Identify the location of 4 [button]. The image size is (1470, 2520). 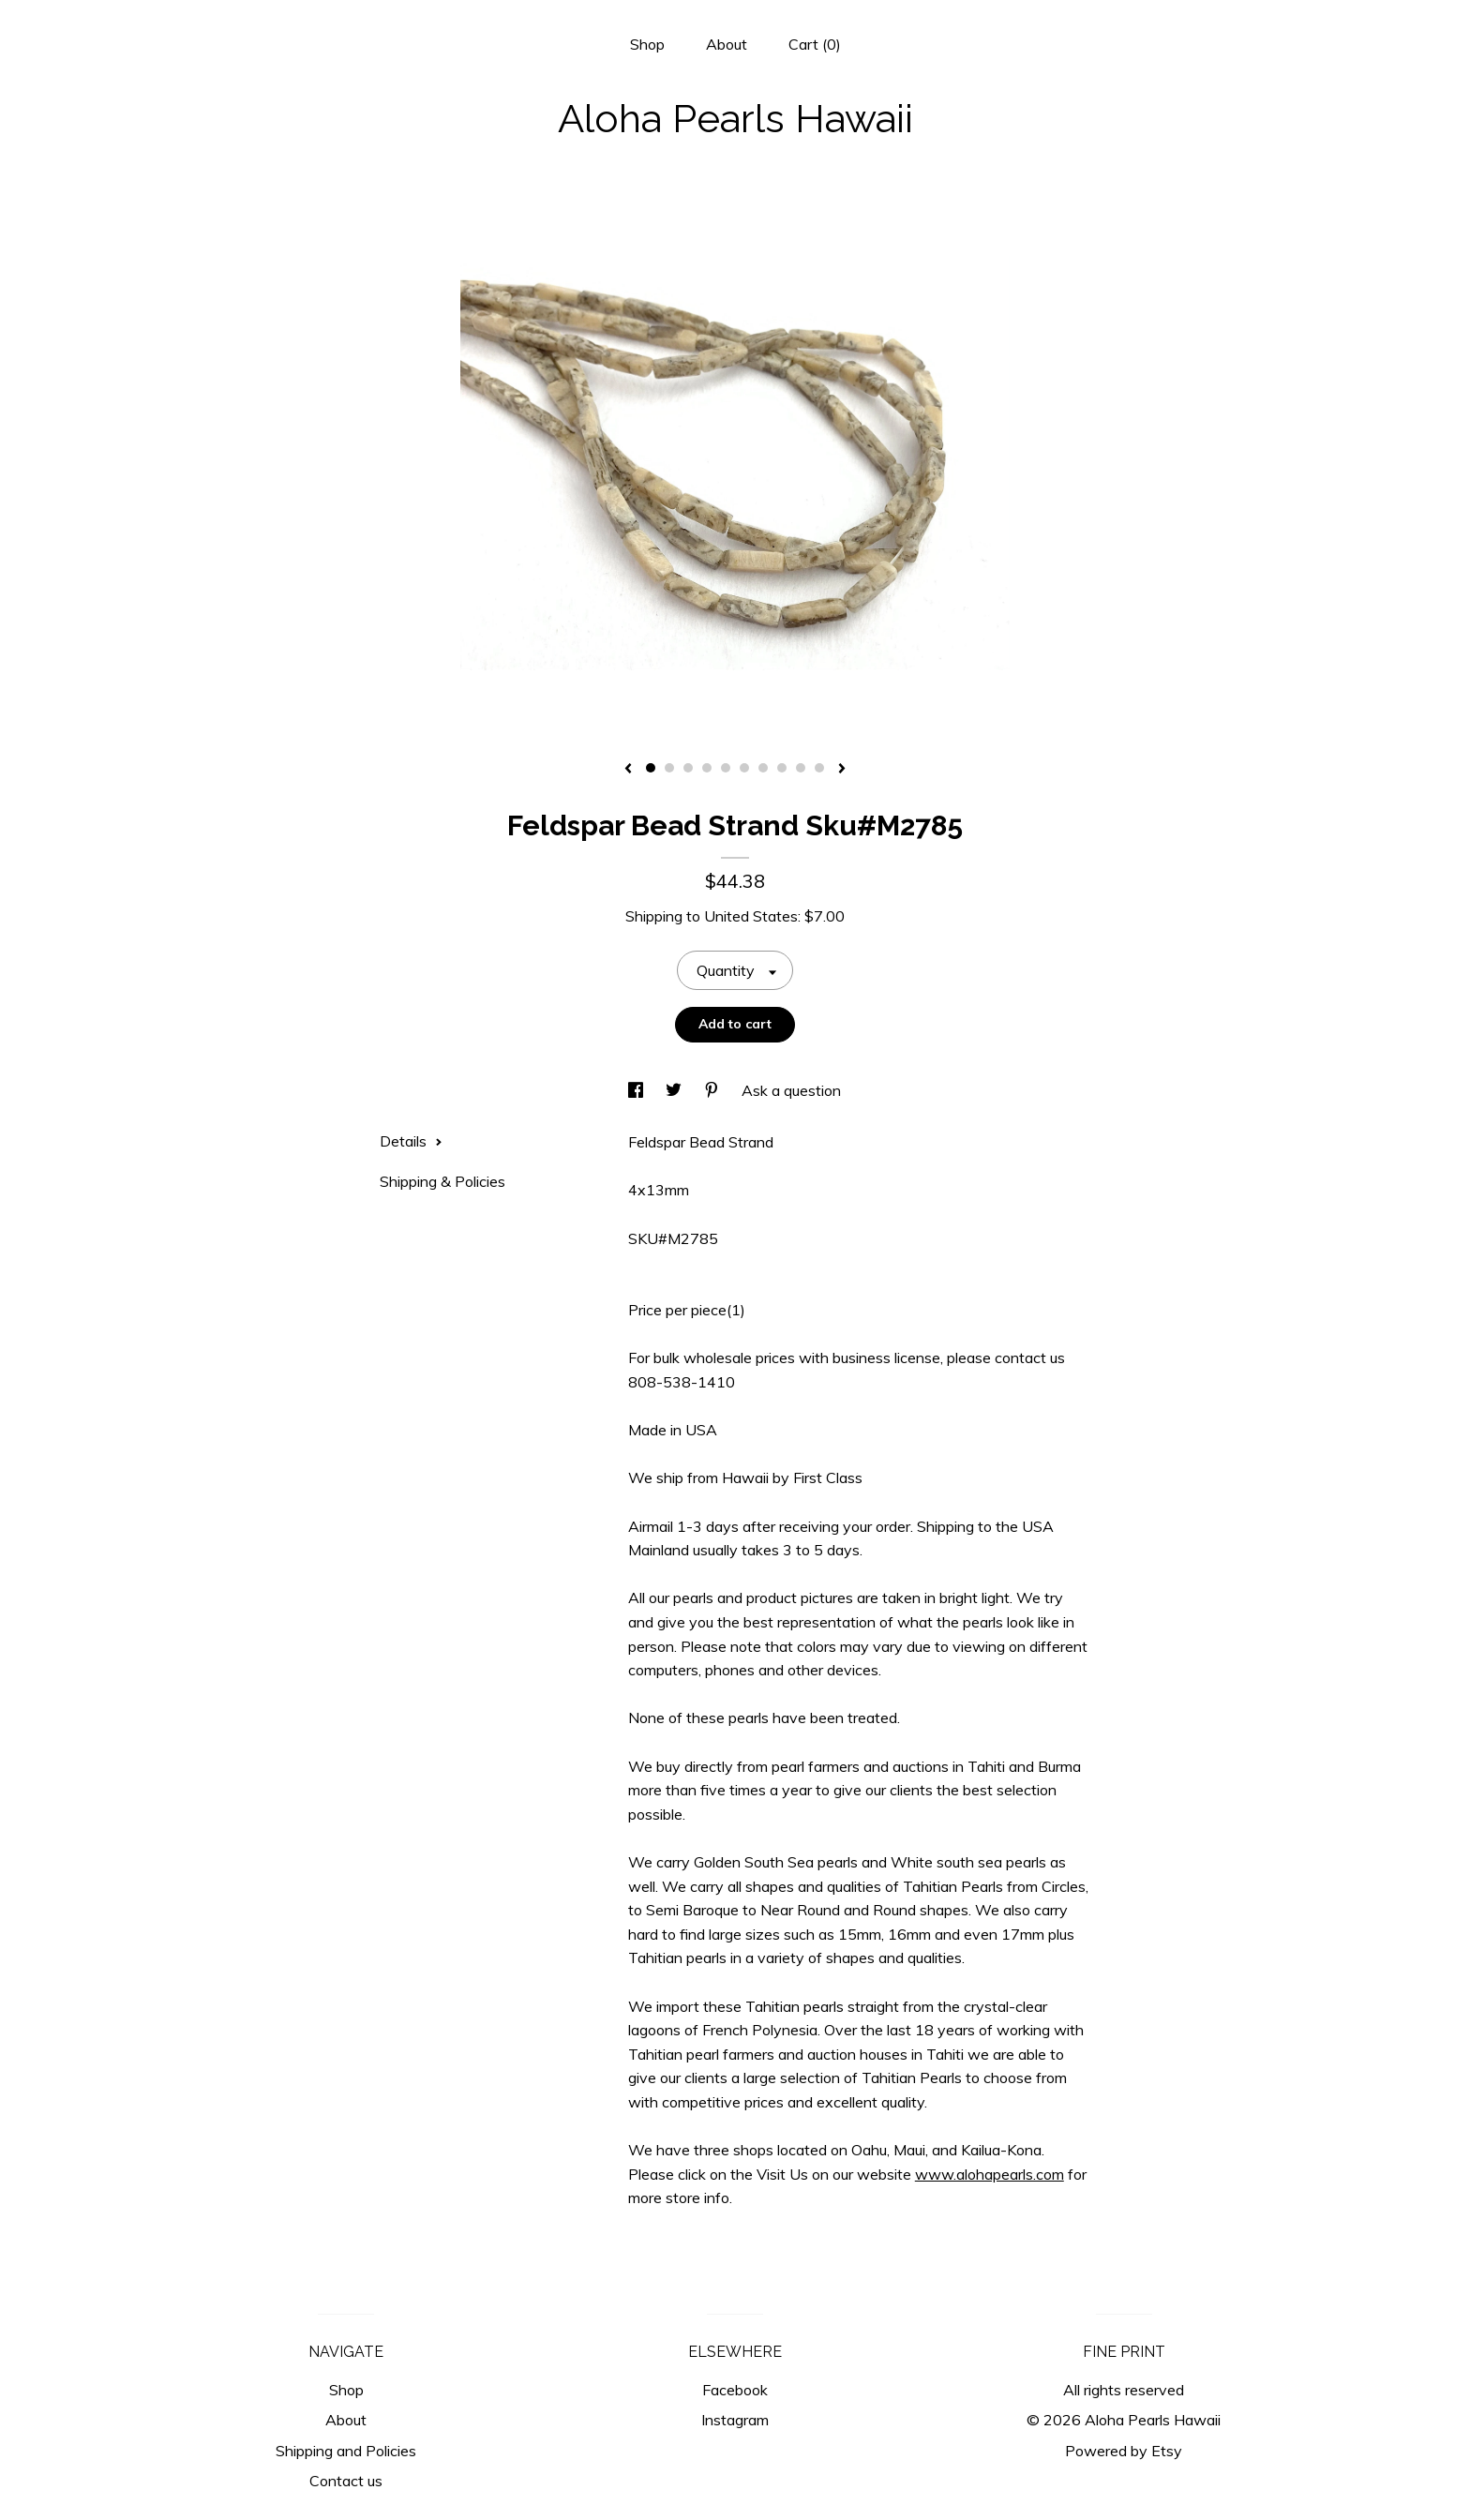
(707, 767).